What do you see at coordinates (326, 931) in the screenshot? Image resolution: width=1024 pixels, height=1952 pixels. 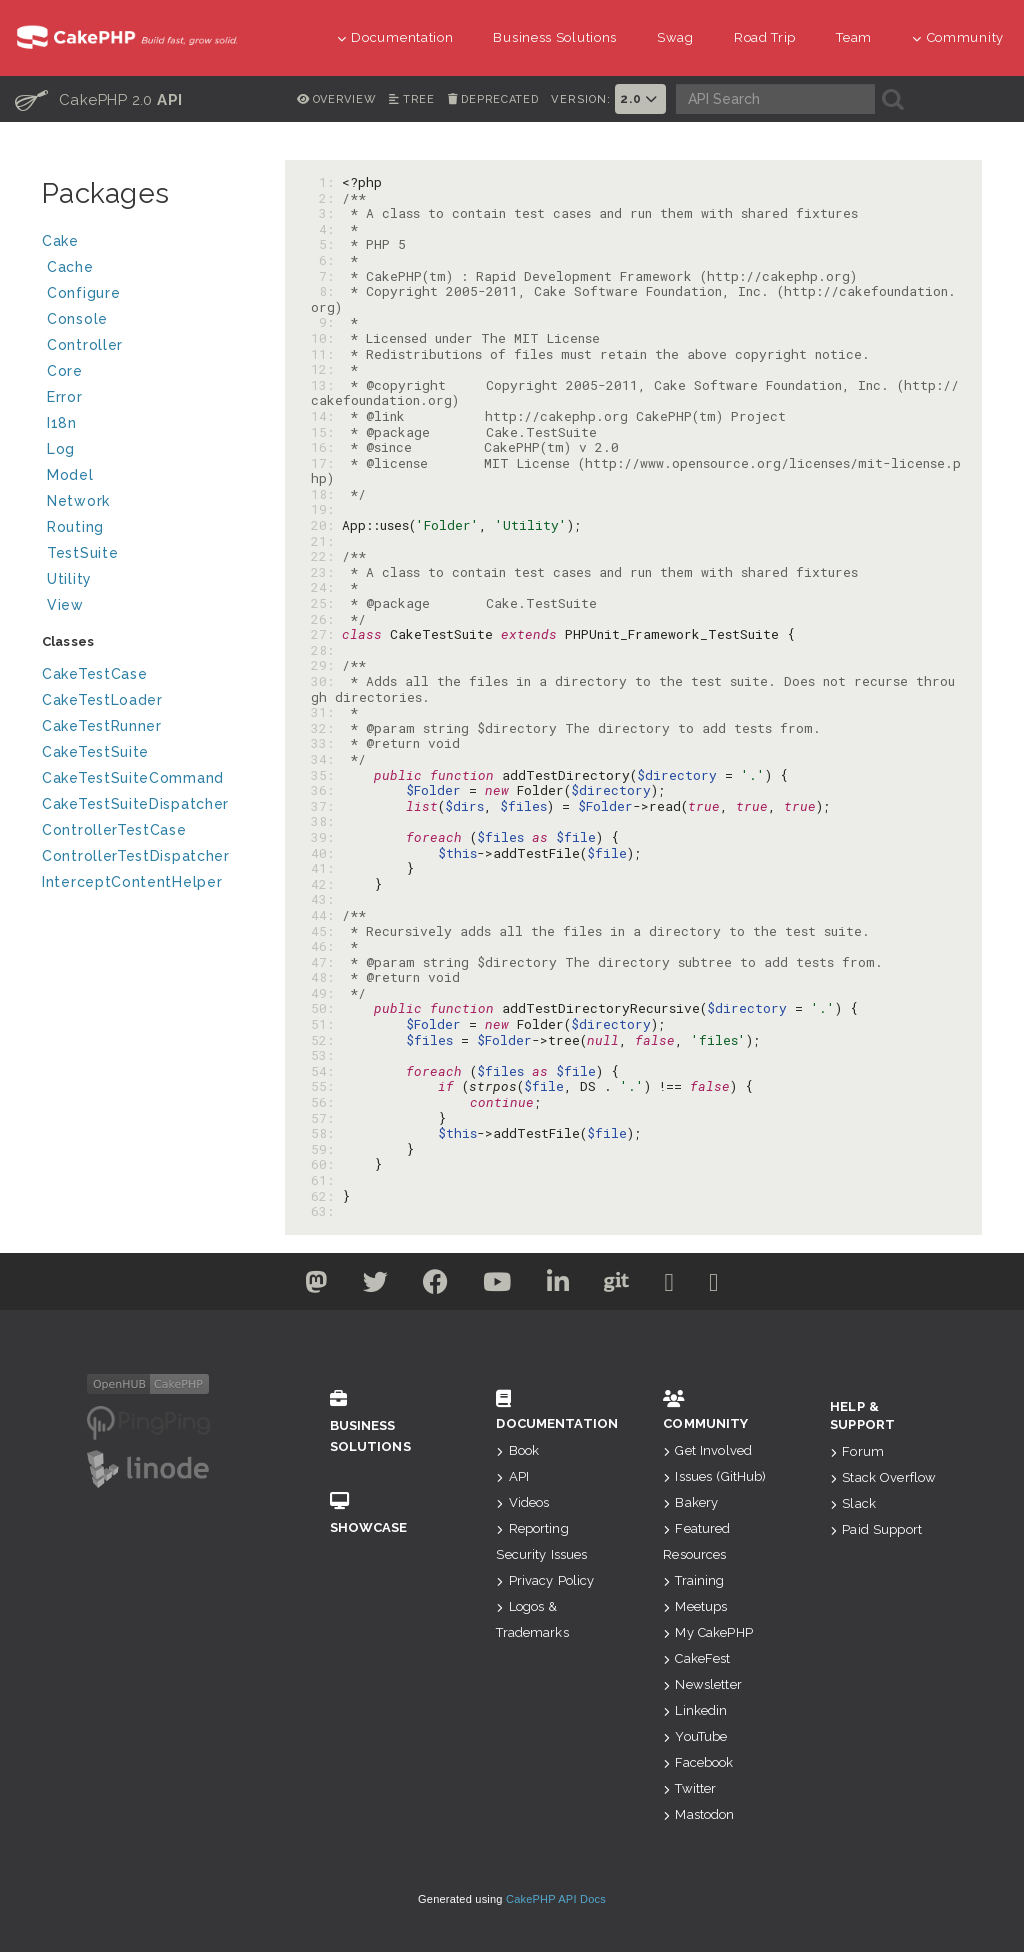 I see `45:` at bounding box center [326, 931].